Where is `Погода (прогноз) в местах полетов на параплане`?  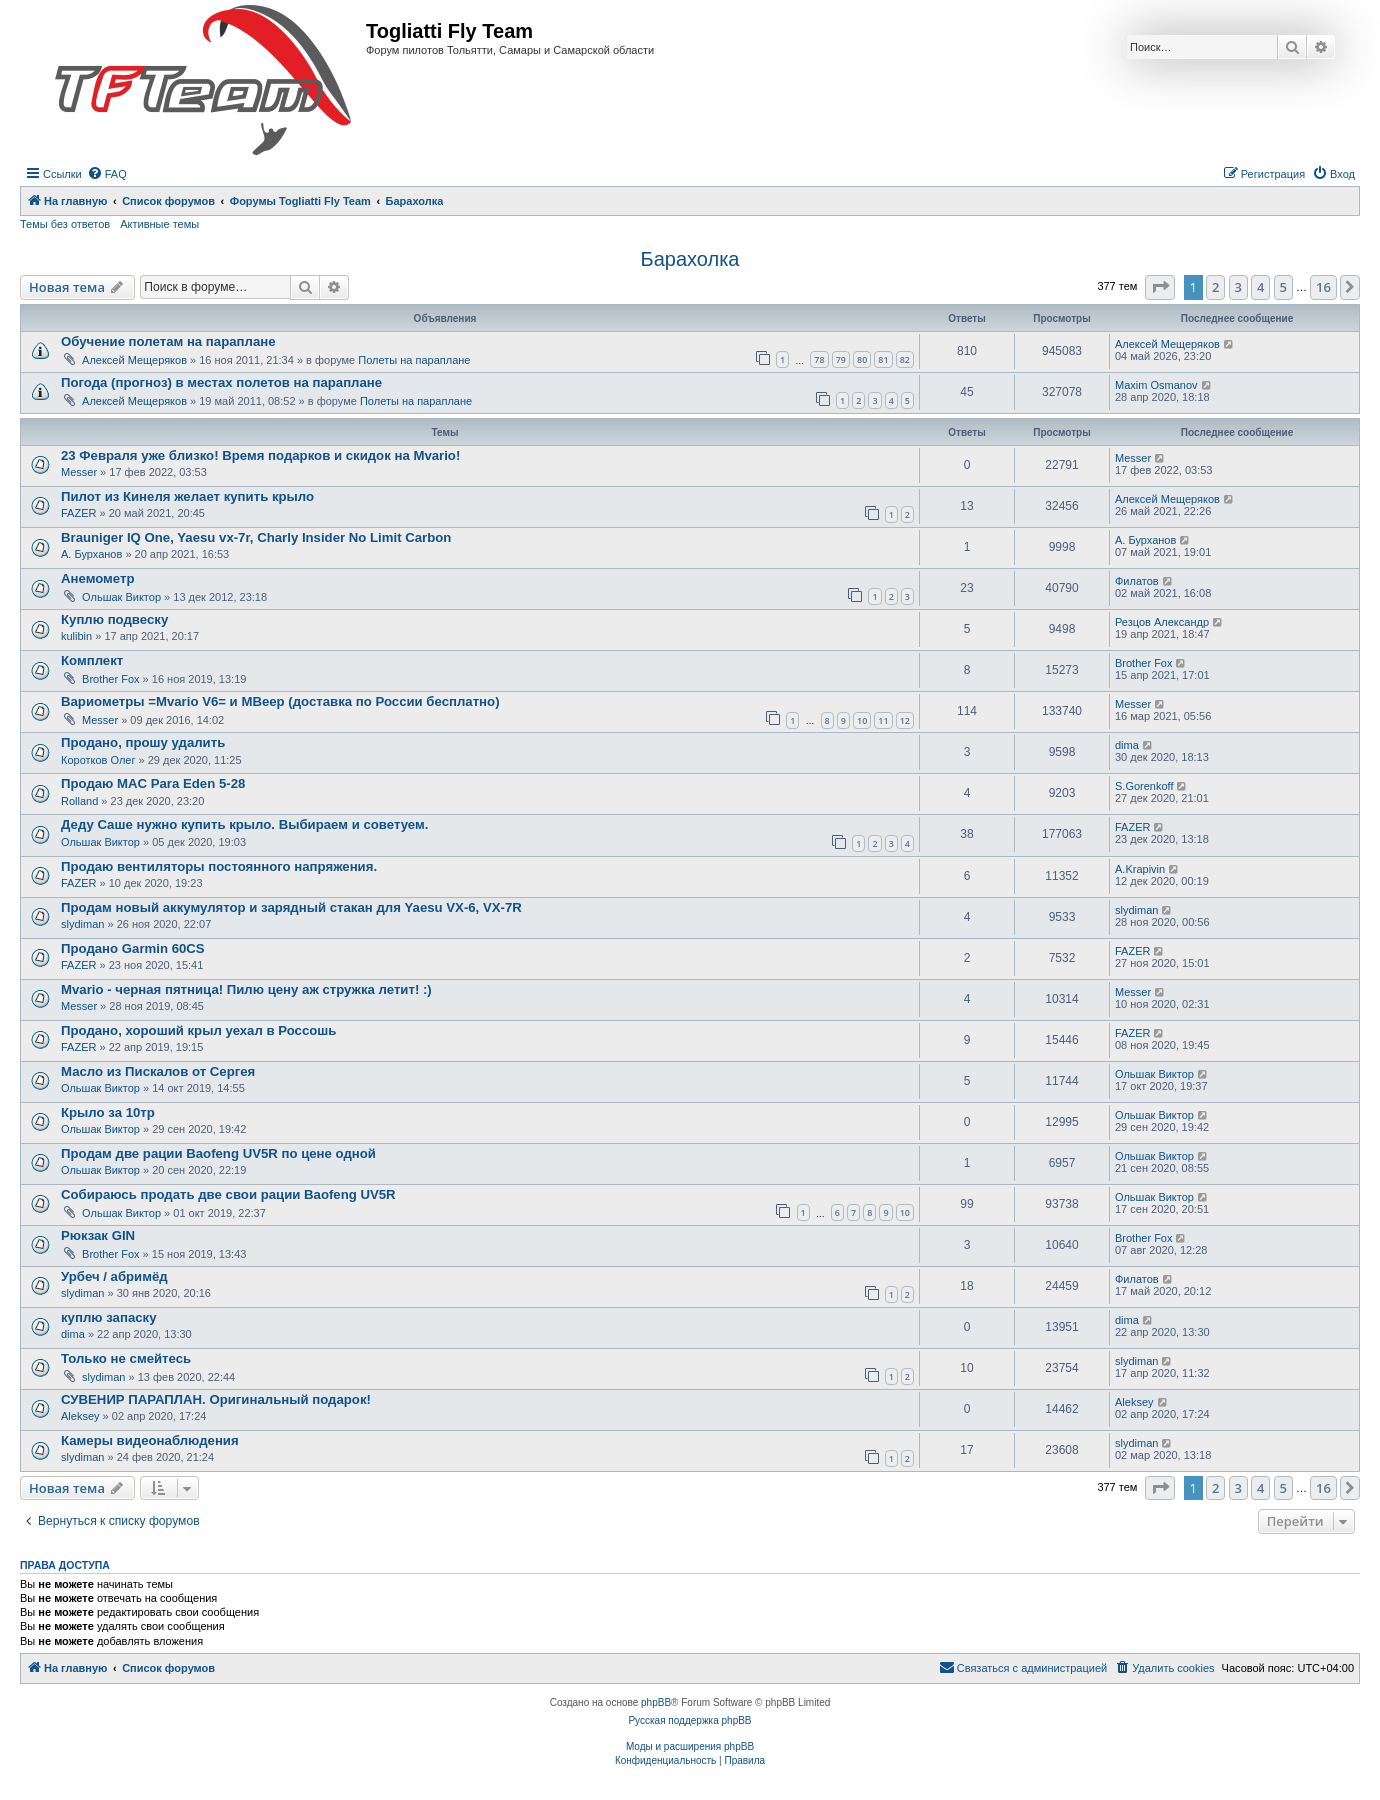 Погода (прогноз) в местах полетов на параплане is located at coordinates (221, 382).